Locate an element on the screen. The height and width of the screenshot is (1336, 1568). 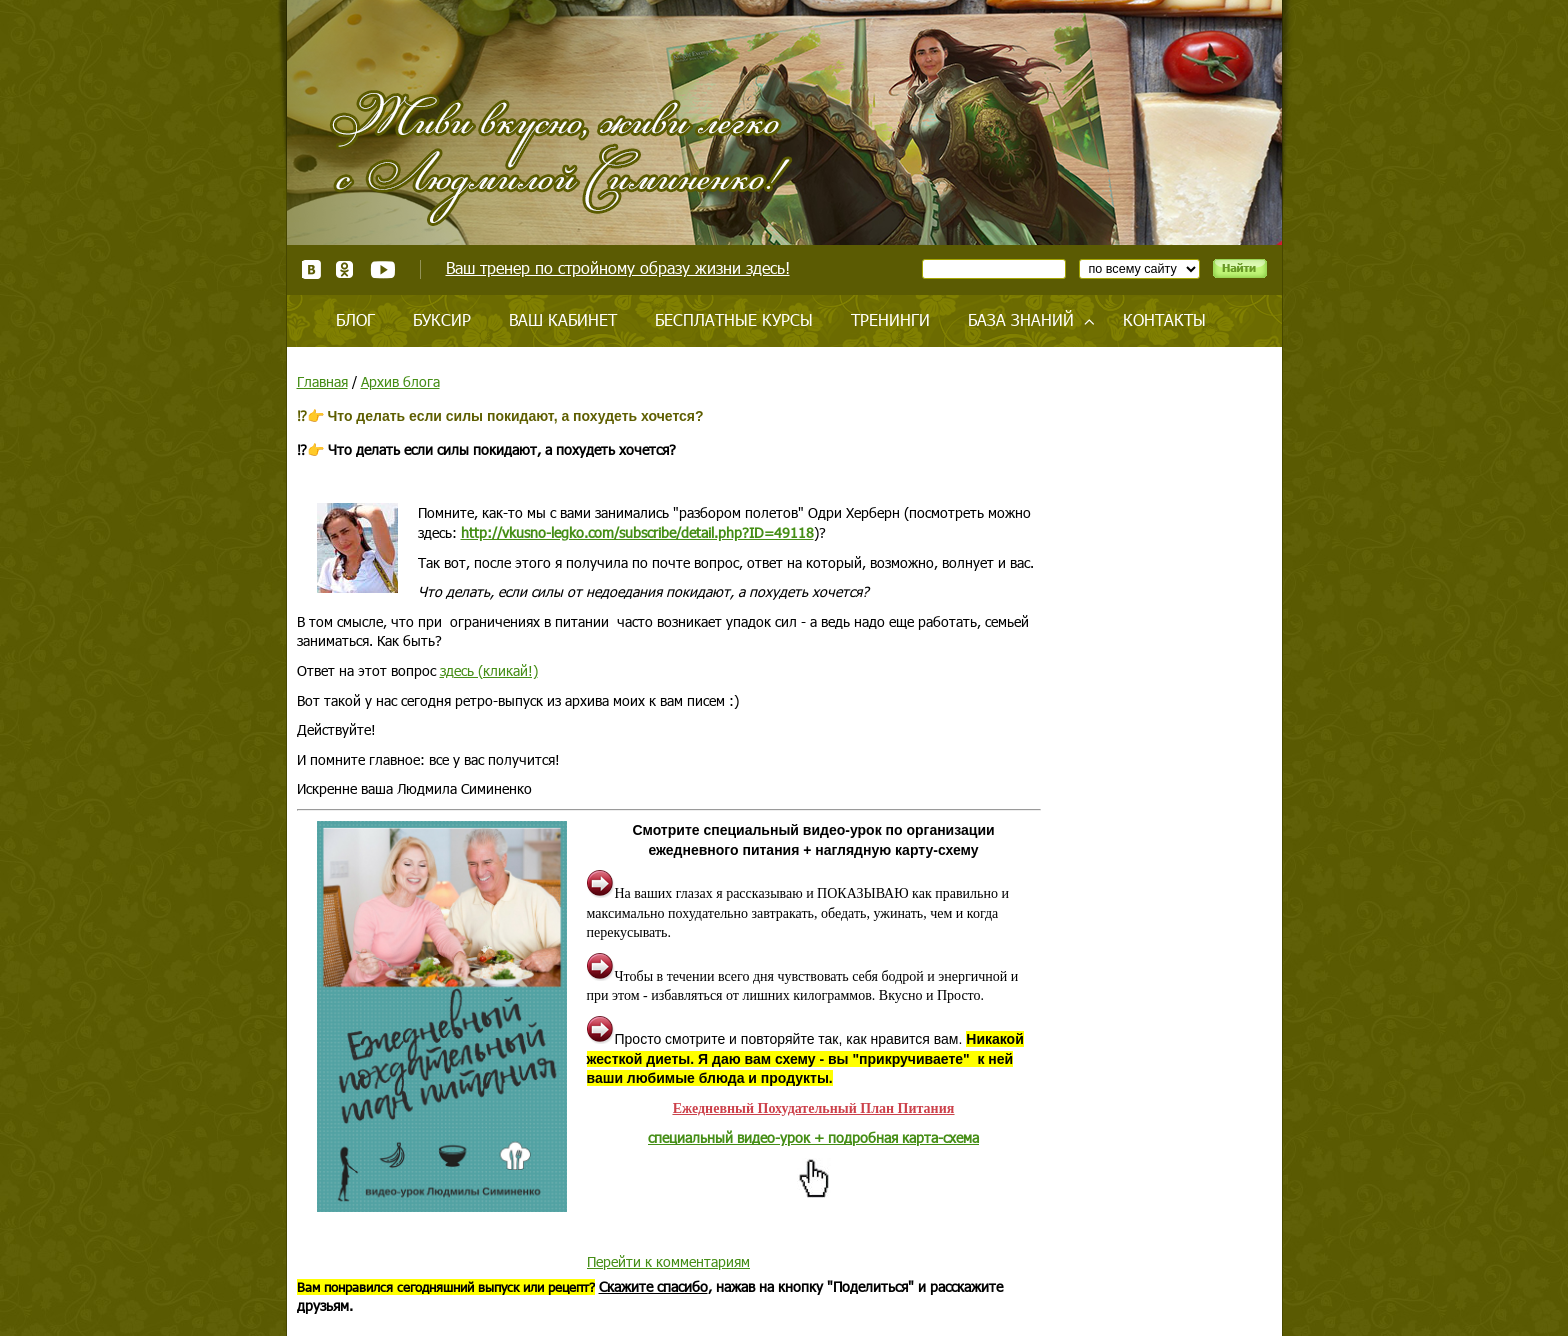
Контакты is located at coordinates (1164, 319).